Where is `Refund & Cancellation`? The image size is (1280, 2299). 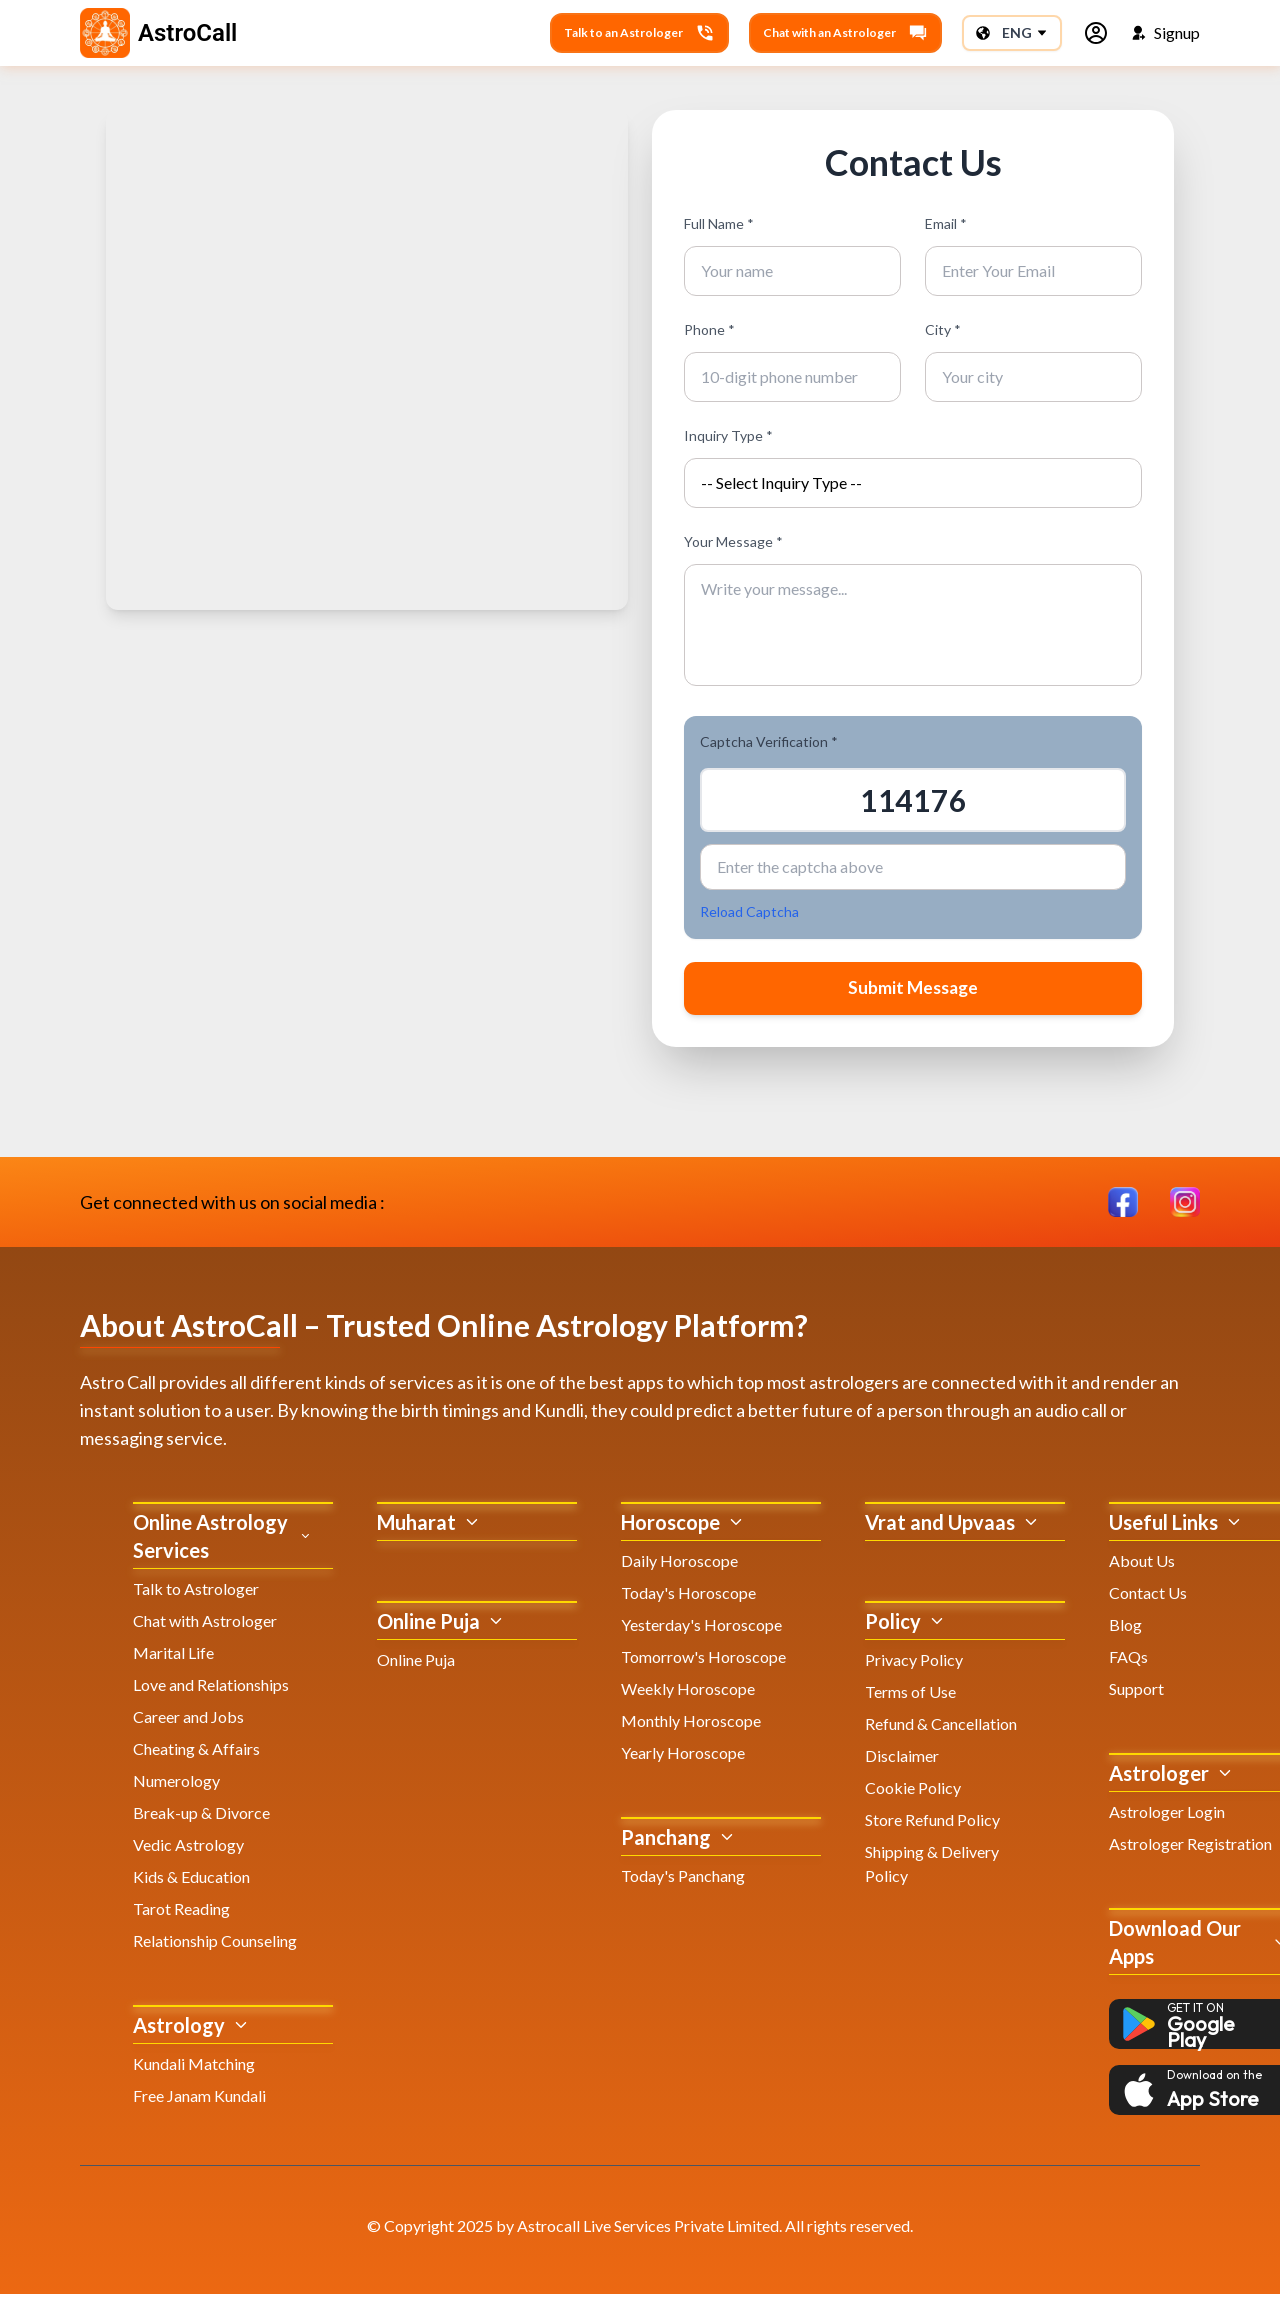 Refund & Cancellation is located at coordinates (941, 1728).